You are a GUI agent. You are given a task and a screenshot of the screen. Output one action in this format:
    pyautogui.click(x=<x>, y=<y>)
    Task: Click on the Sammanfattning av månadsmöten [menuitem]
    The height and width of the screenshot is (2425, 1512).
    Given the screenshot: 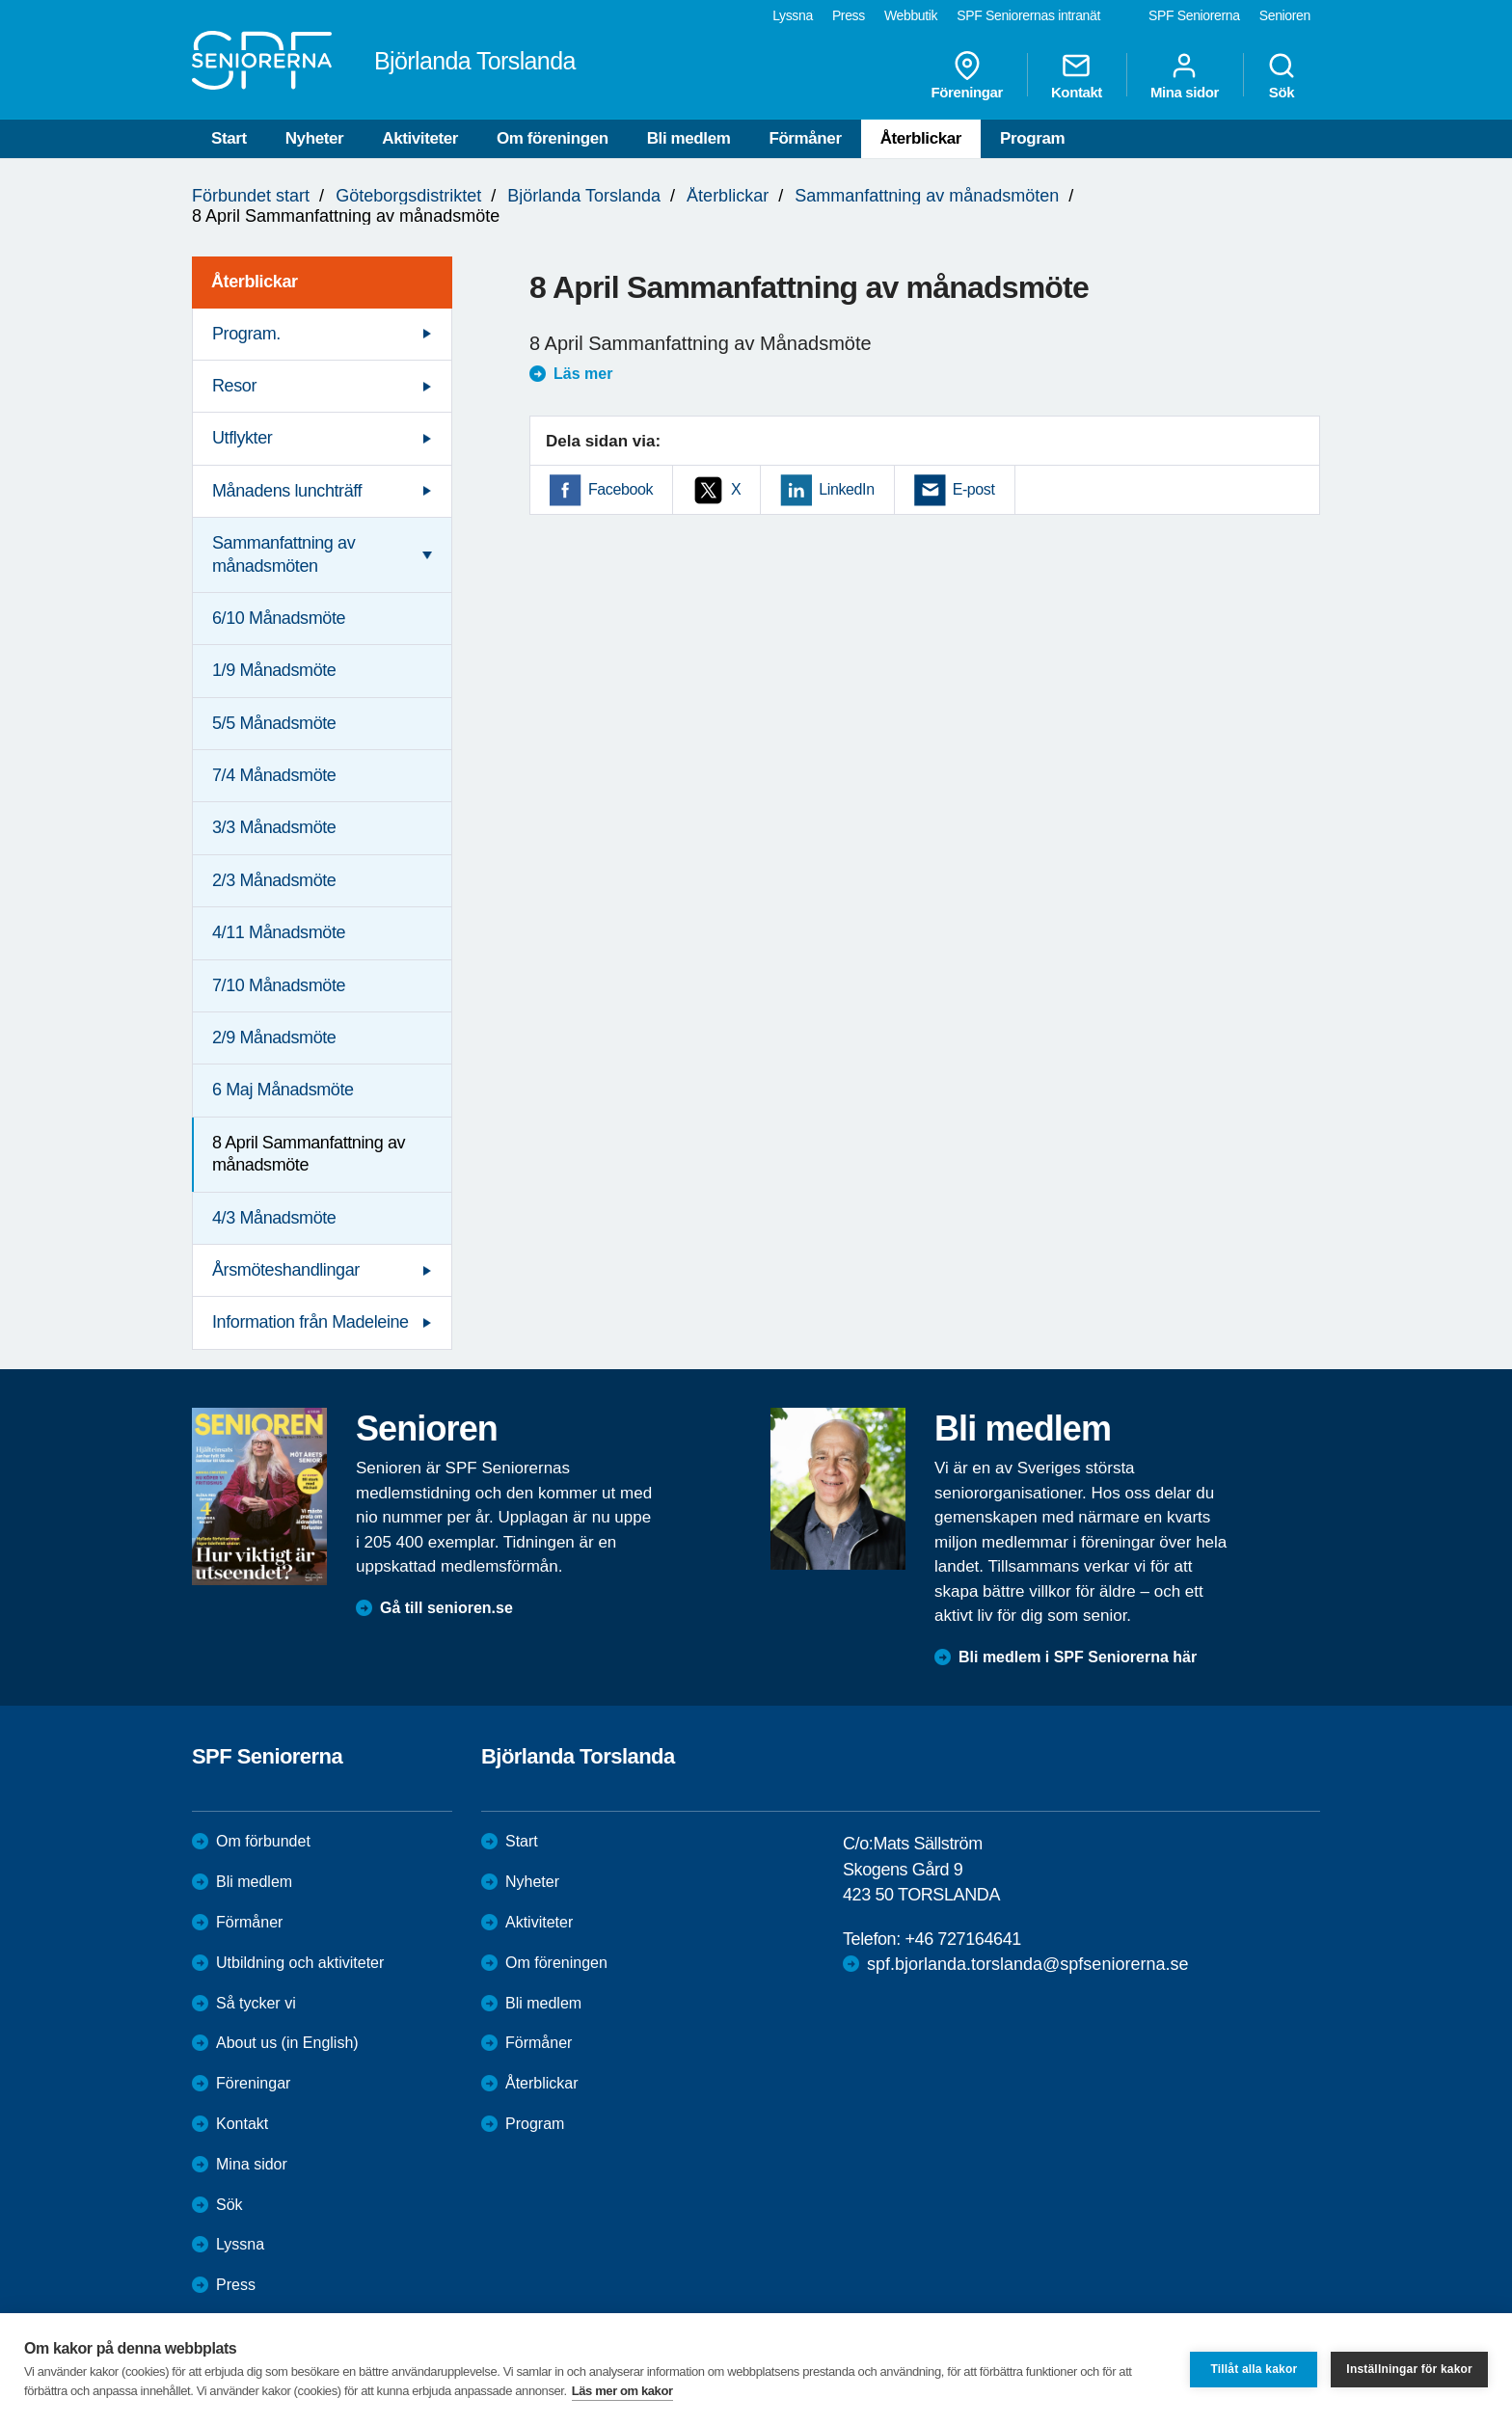 What is the action you would take?
    pyautogui.click(x=283, y=554)
    